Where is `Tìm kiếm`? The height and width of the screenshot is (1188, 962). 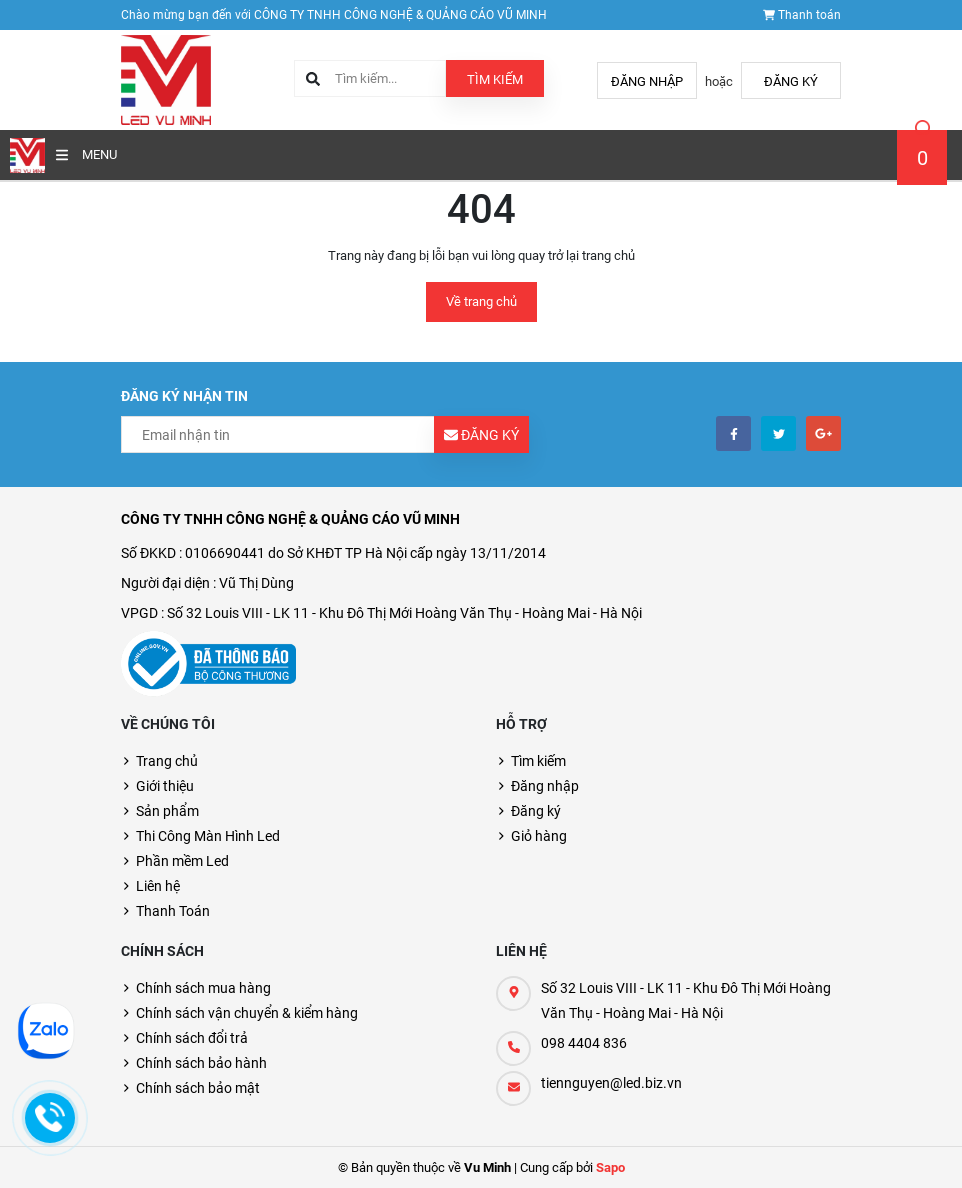
Tìm kiếm is located at coordinates (495, 79).